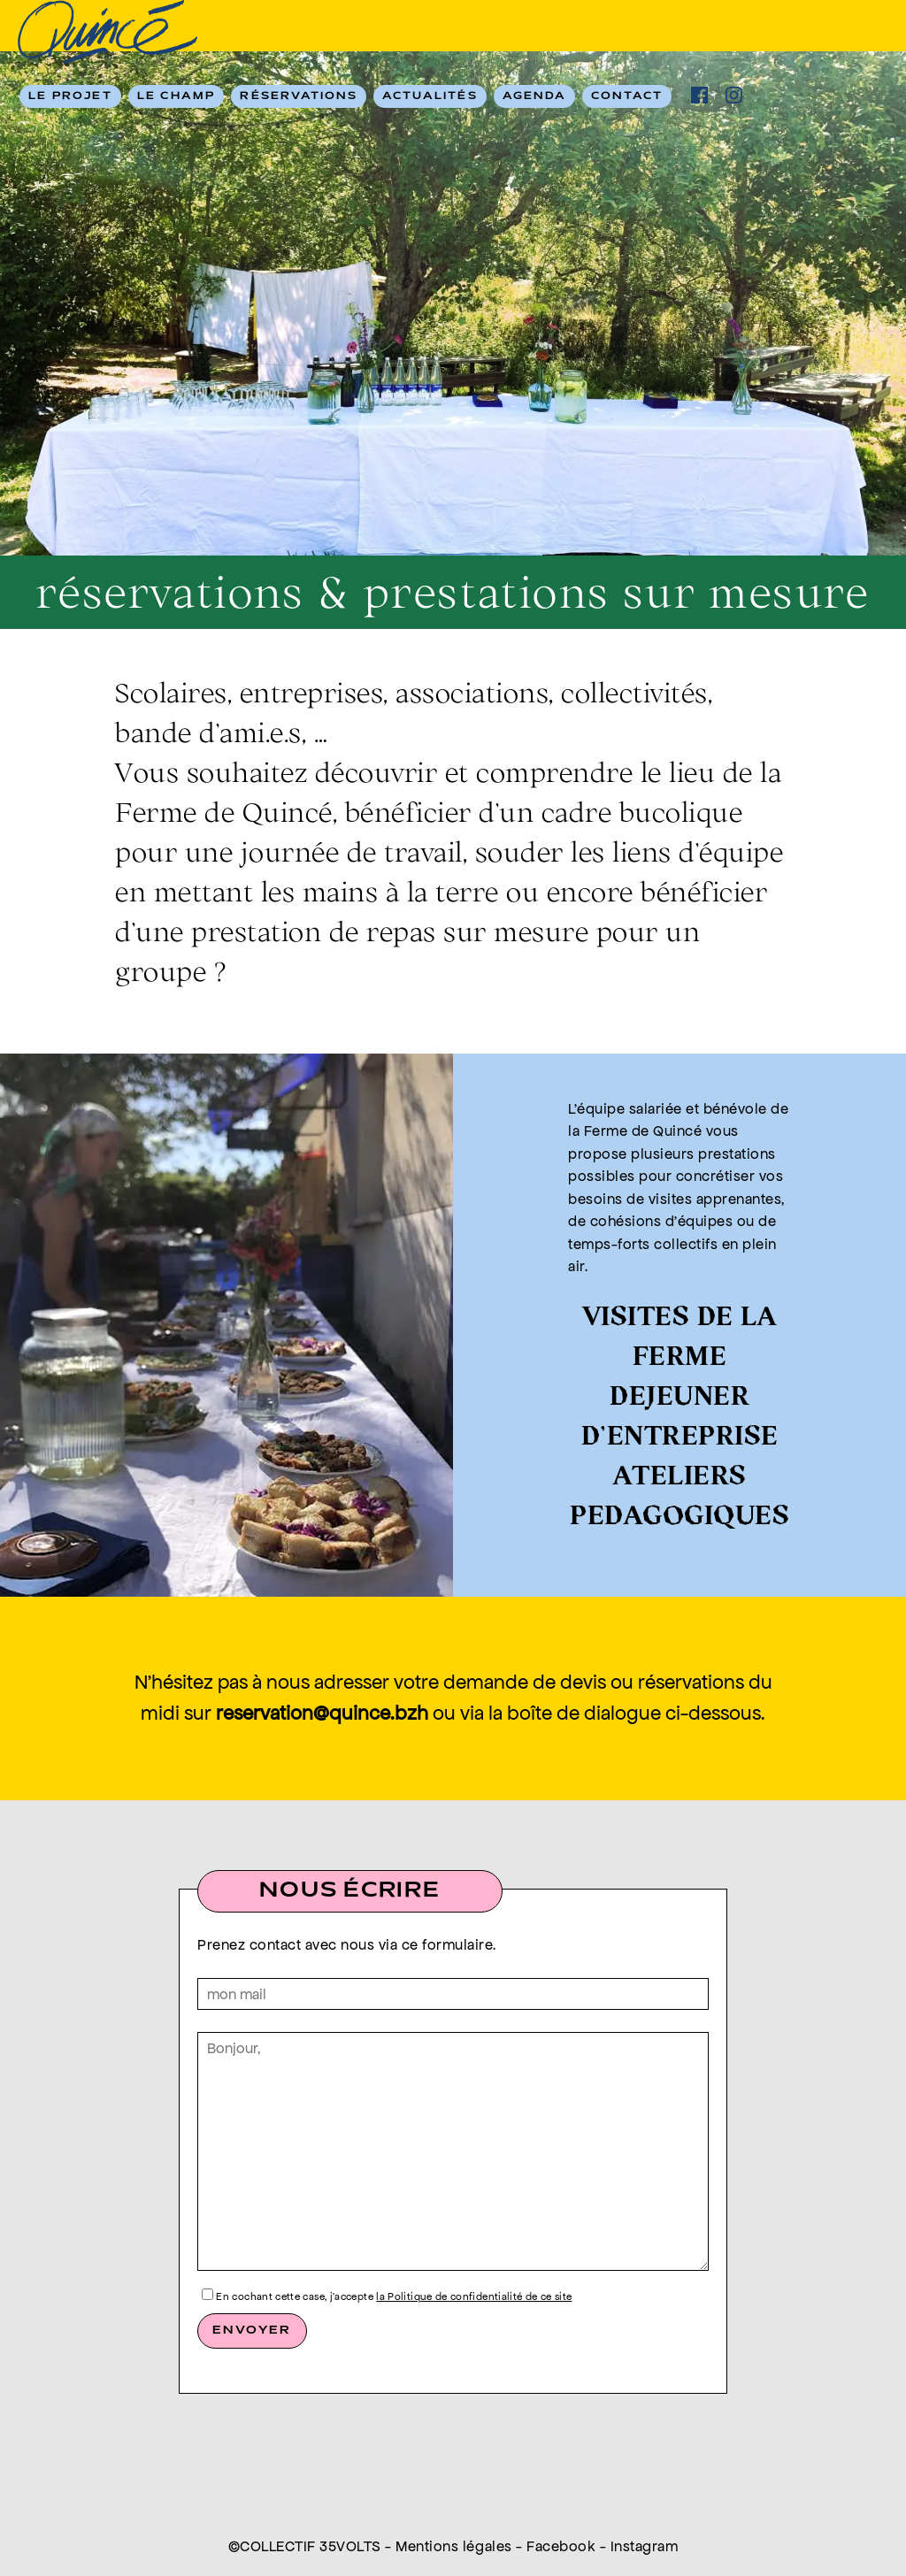 This screenshot has width=906, height=2576. I want to click on Mentions légales, so click(453, 2546).